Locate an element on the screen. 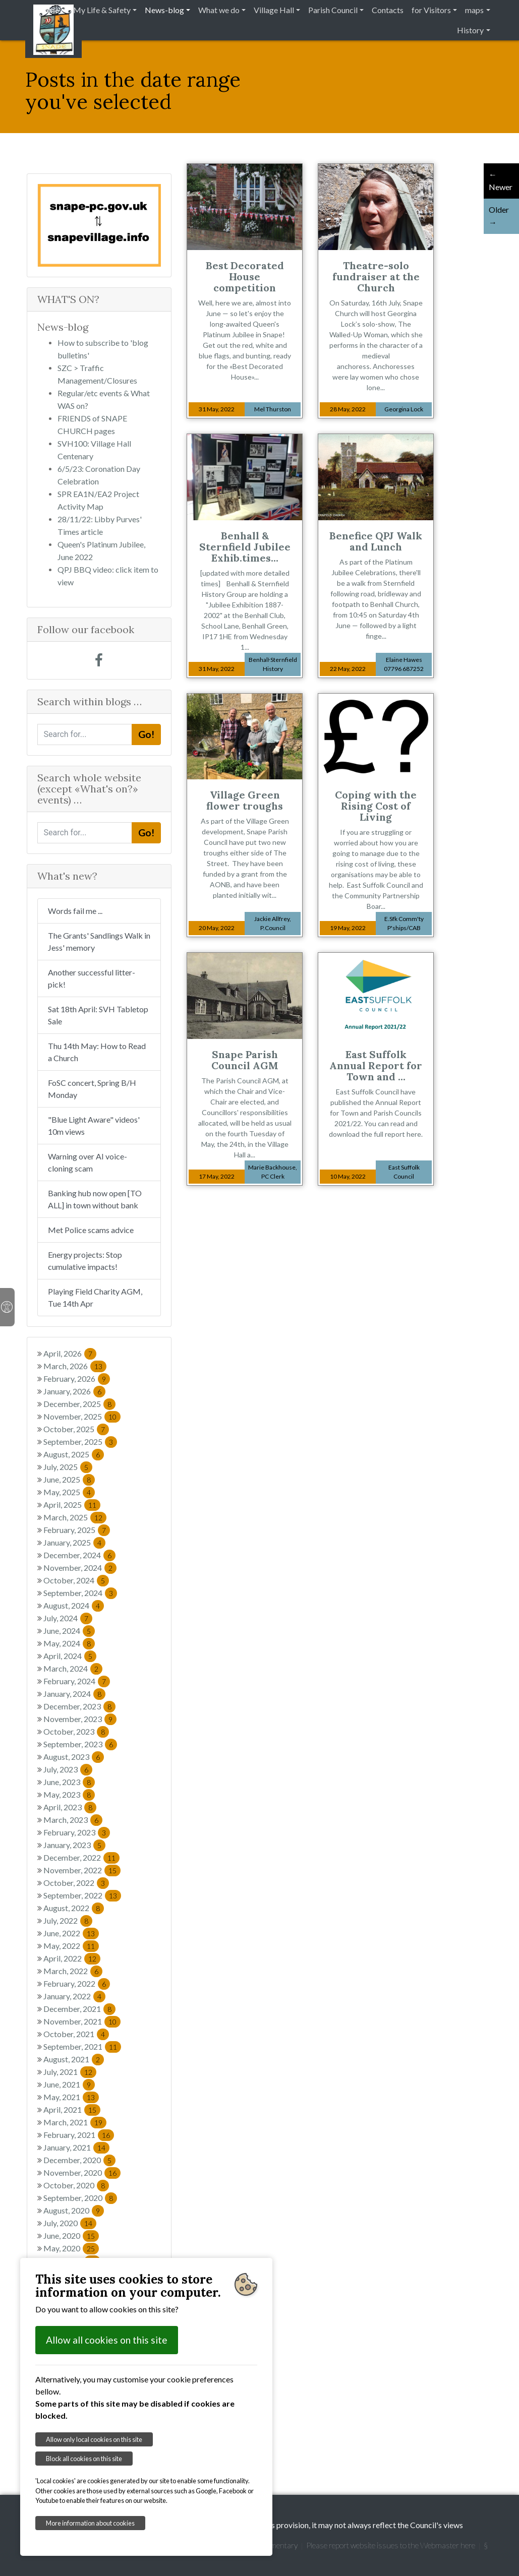  October, 2023 is located at coordinates (76, 1731).